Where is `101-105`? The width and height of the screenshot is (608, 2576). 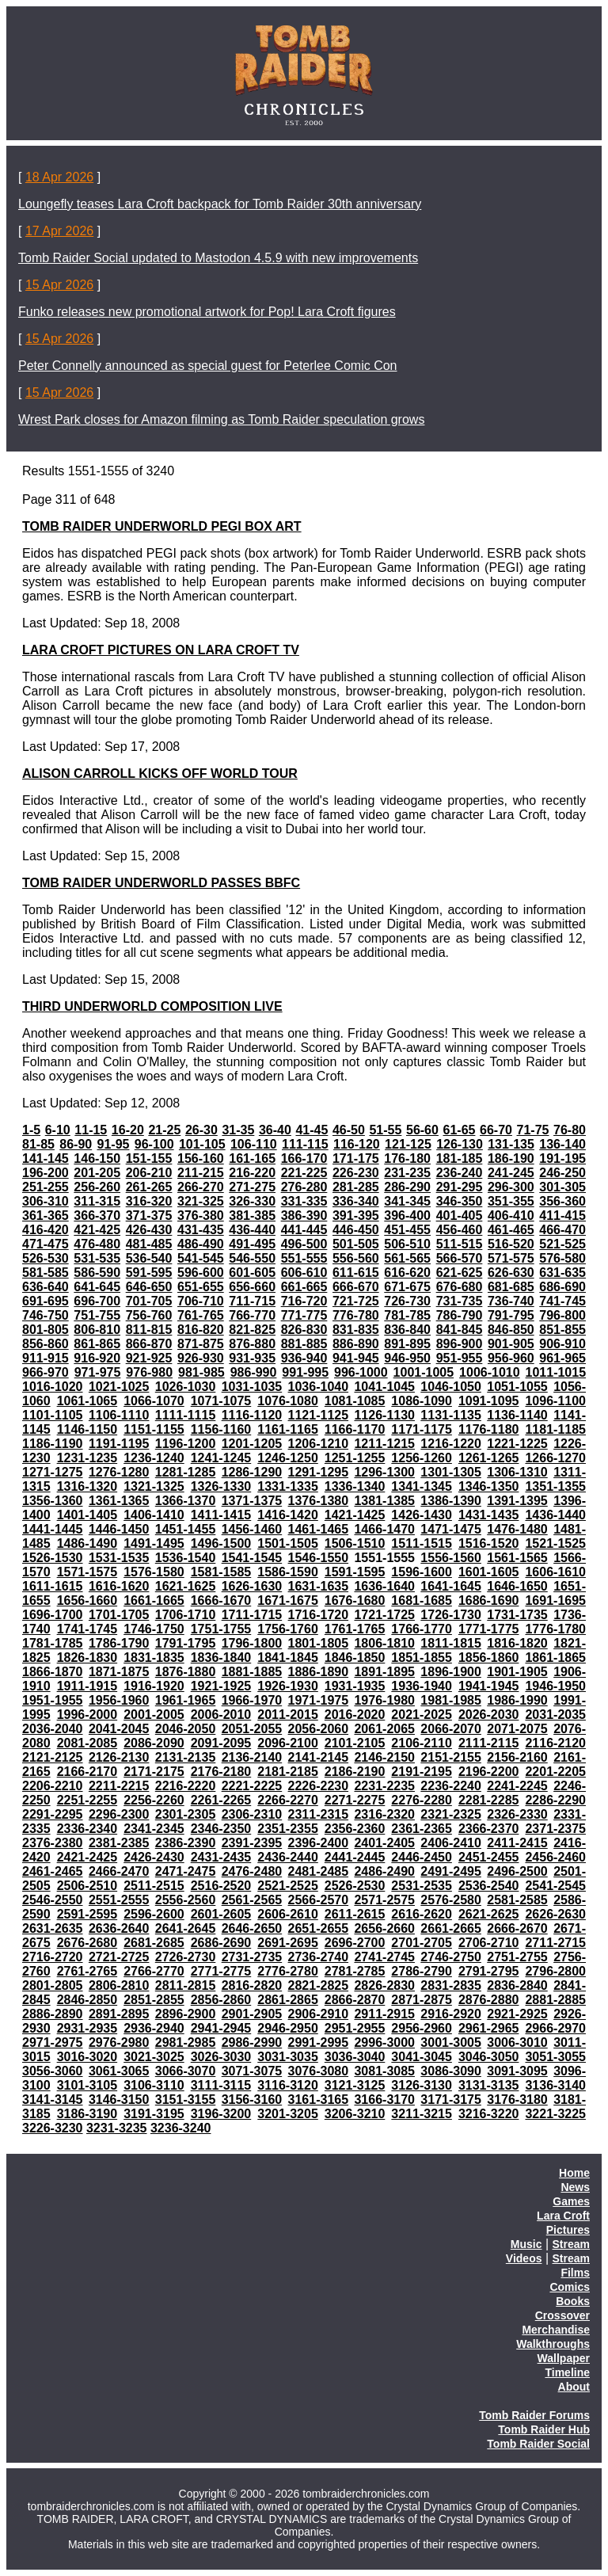 101-105 is located at coordinates (202, 1144).